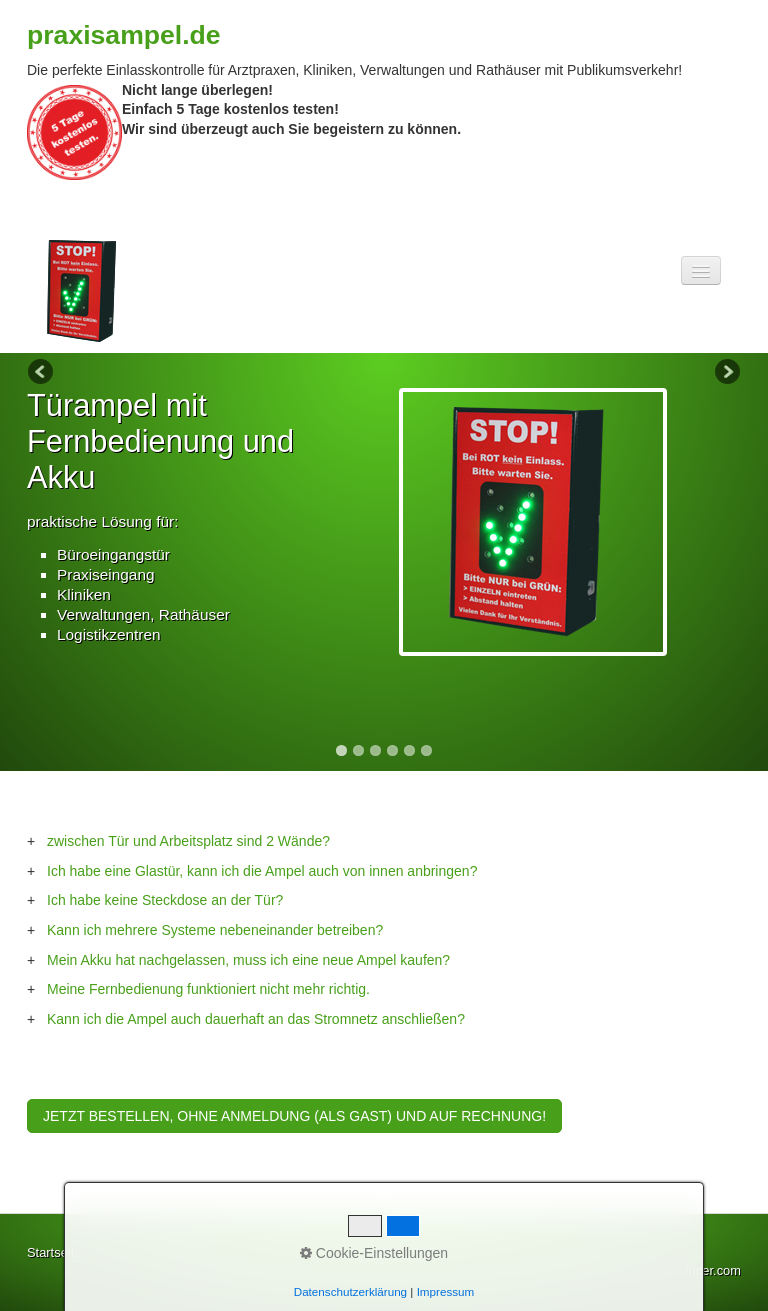 The width and height of the screenshot is (768, 1311). What do you see at coordinates (256, 1019) in the screenshot?
I see `Kann ich die Ampel auch dauerhaft an das Stromnetz anschließen?` at bounding box center [256, 1019].